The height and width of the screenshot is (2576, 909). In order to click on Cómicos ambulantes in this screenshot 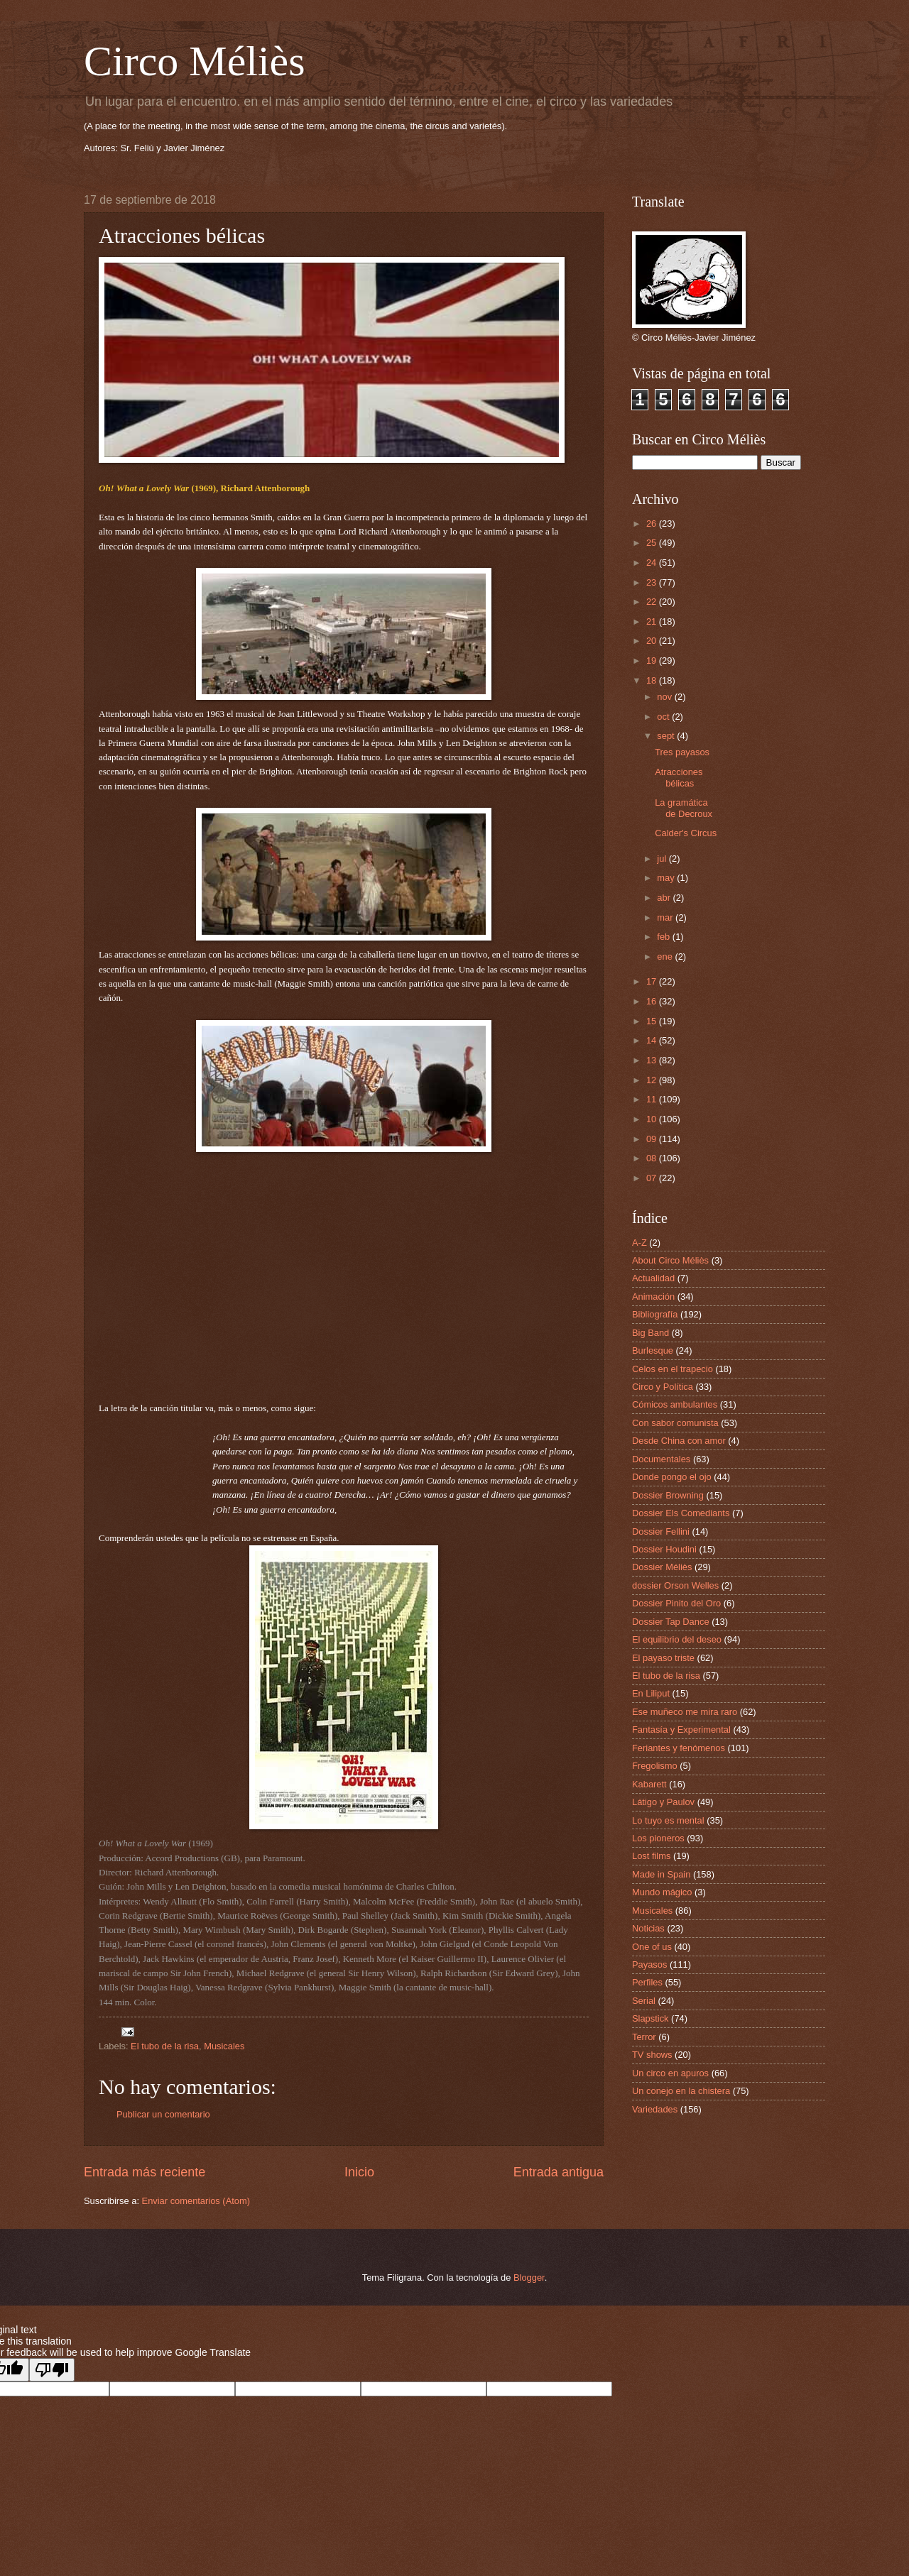, I will do `click(674, 1404)`.